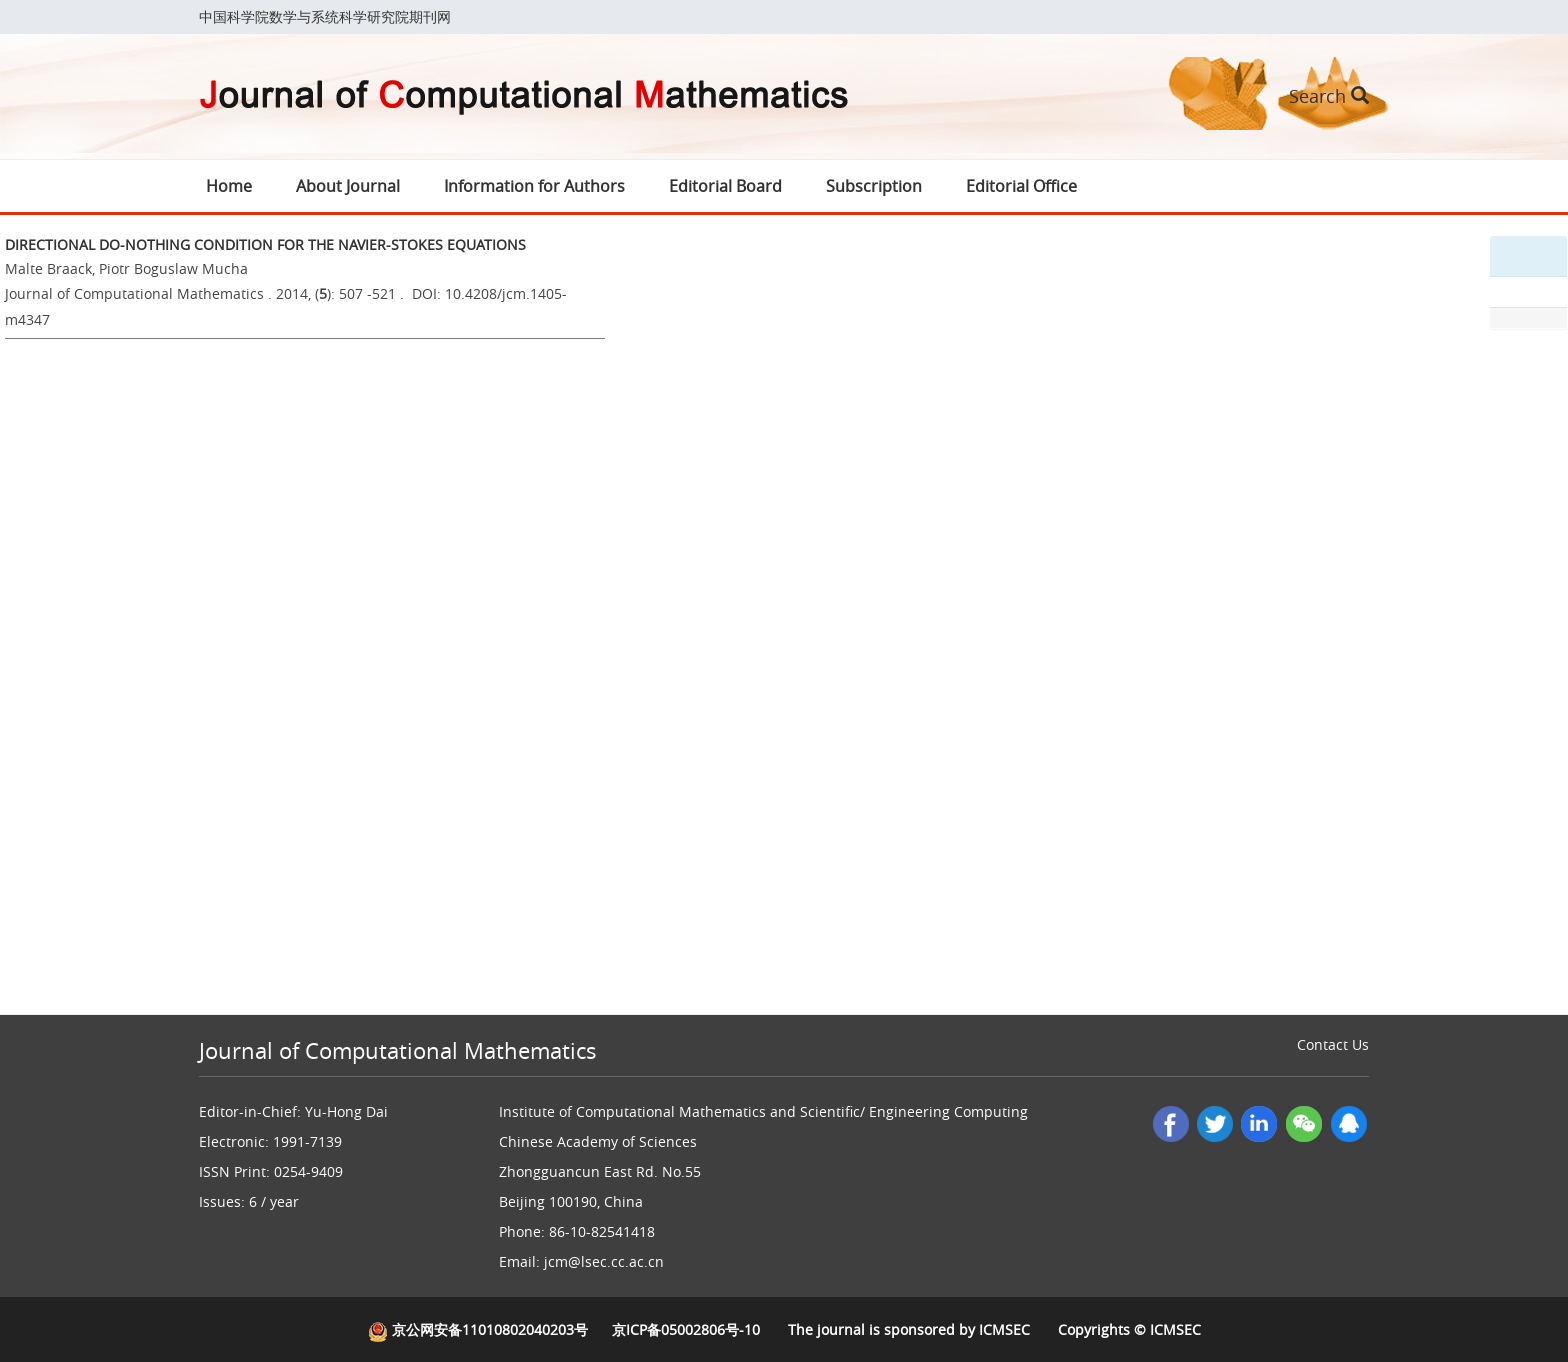  What do you see at coordinates (229, 186) in the screenshot?
I see `Home` at bounding box center [229, 186].